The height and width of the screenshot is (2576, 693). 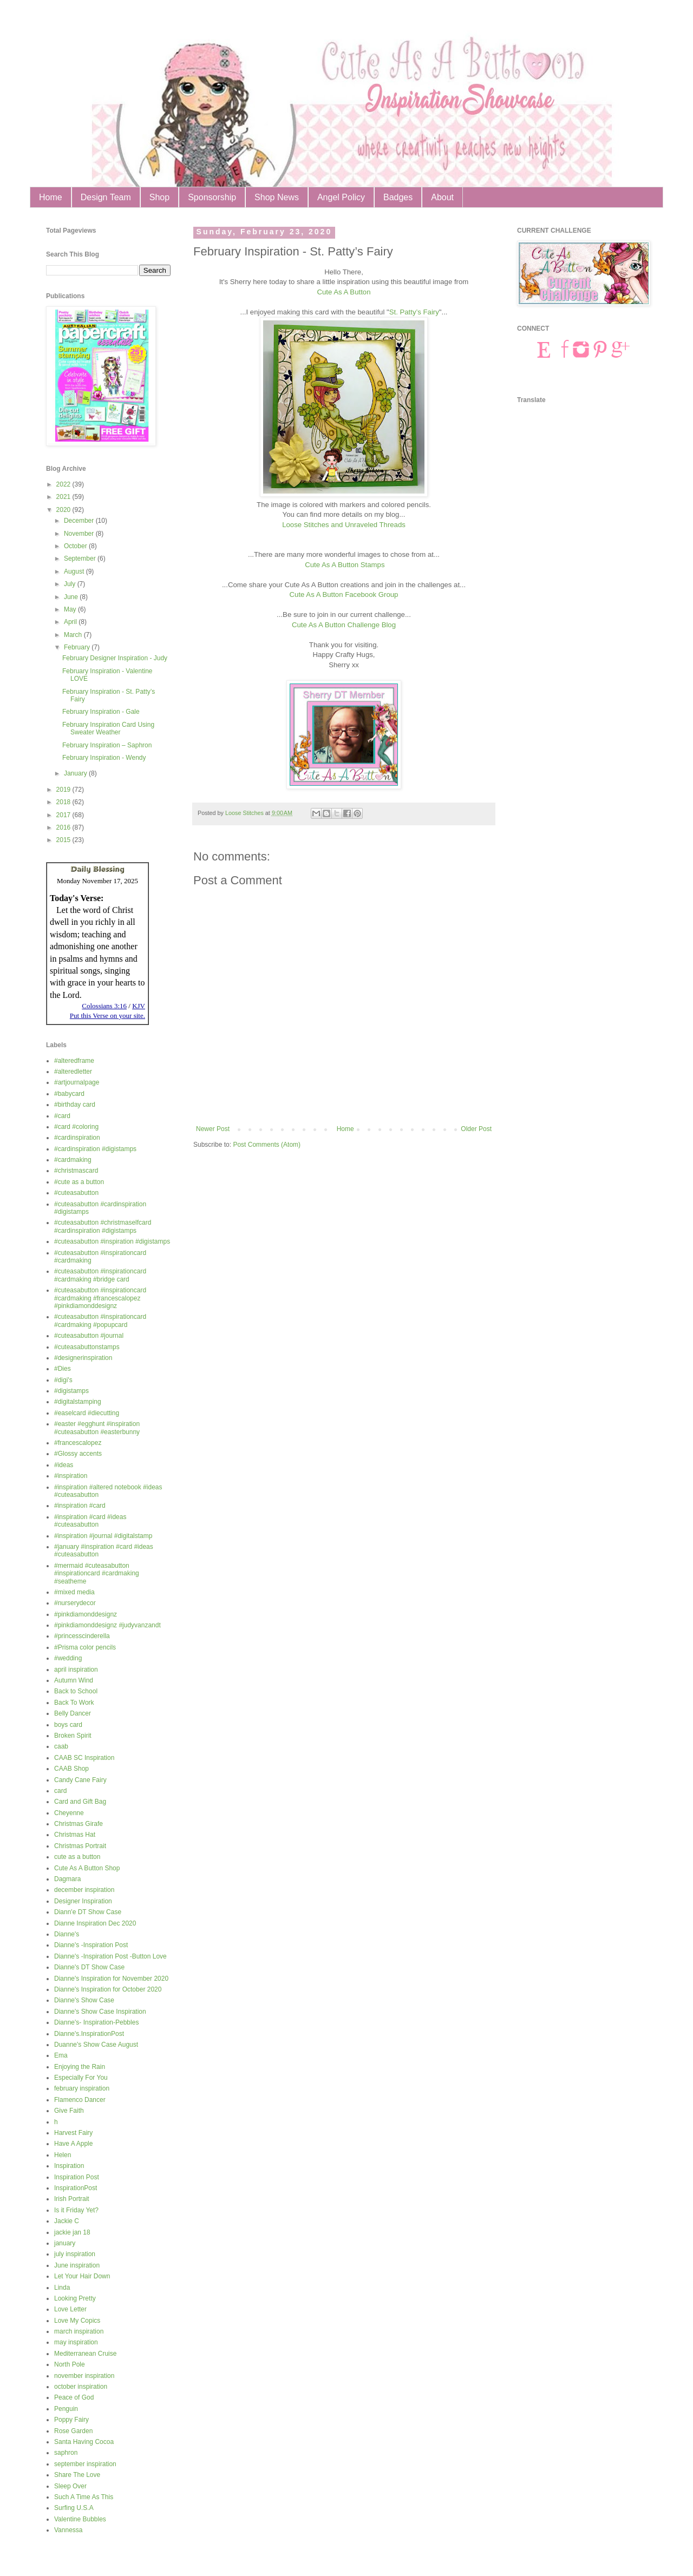 What do you see at coordinates (107, 1625) in the screenshot?
I see `#pinkdiamonddesignz #judyvanzandt` at bounding box center [107, 1625].